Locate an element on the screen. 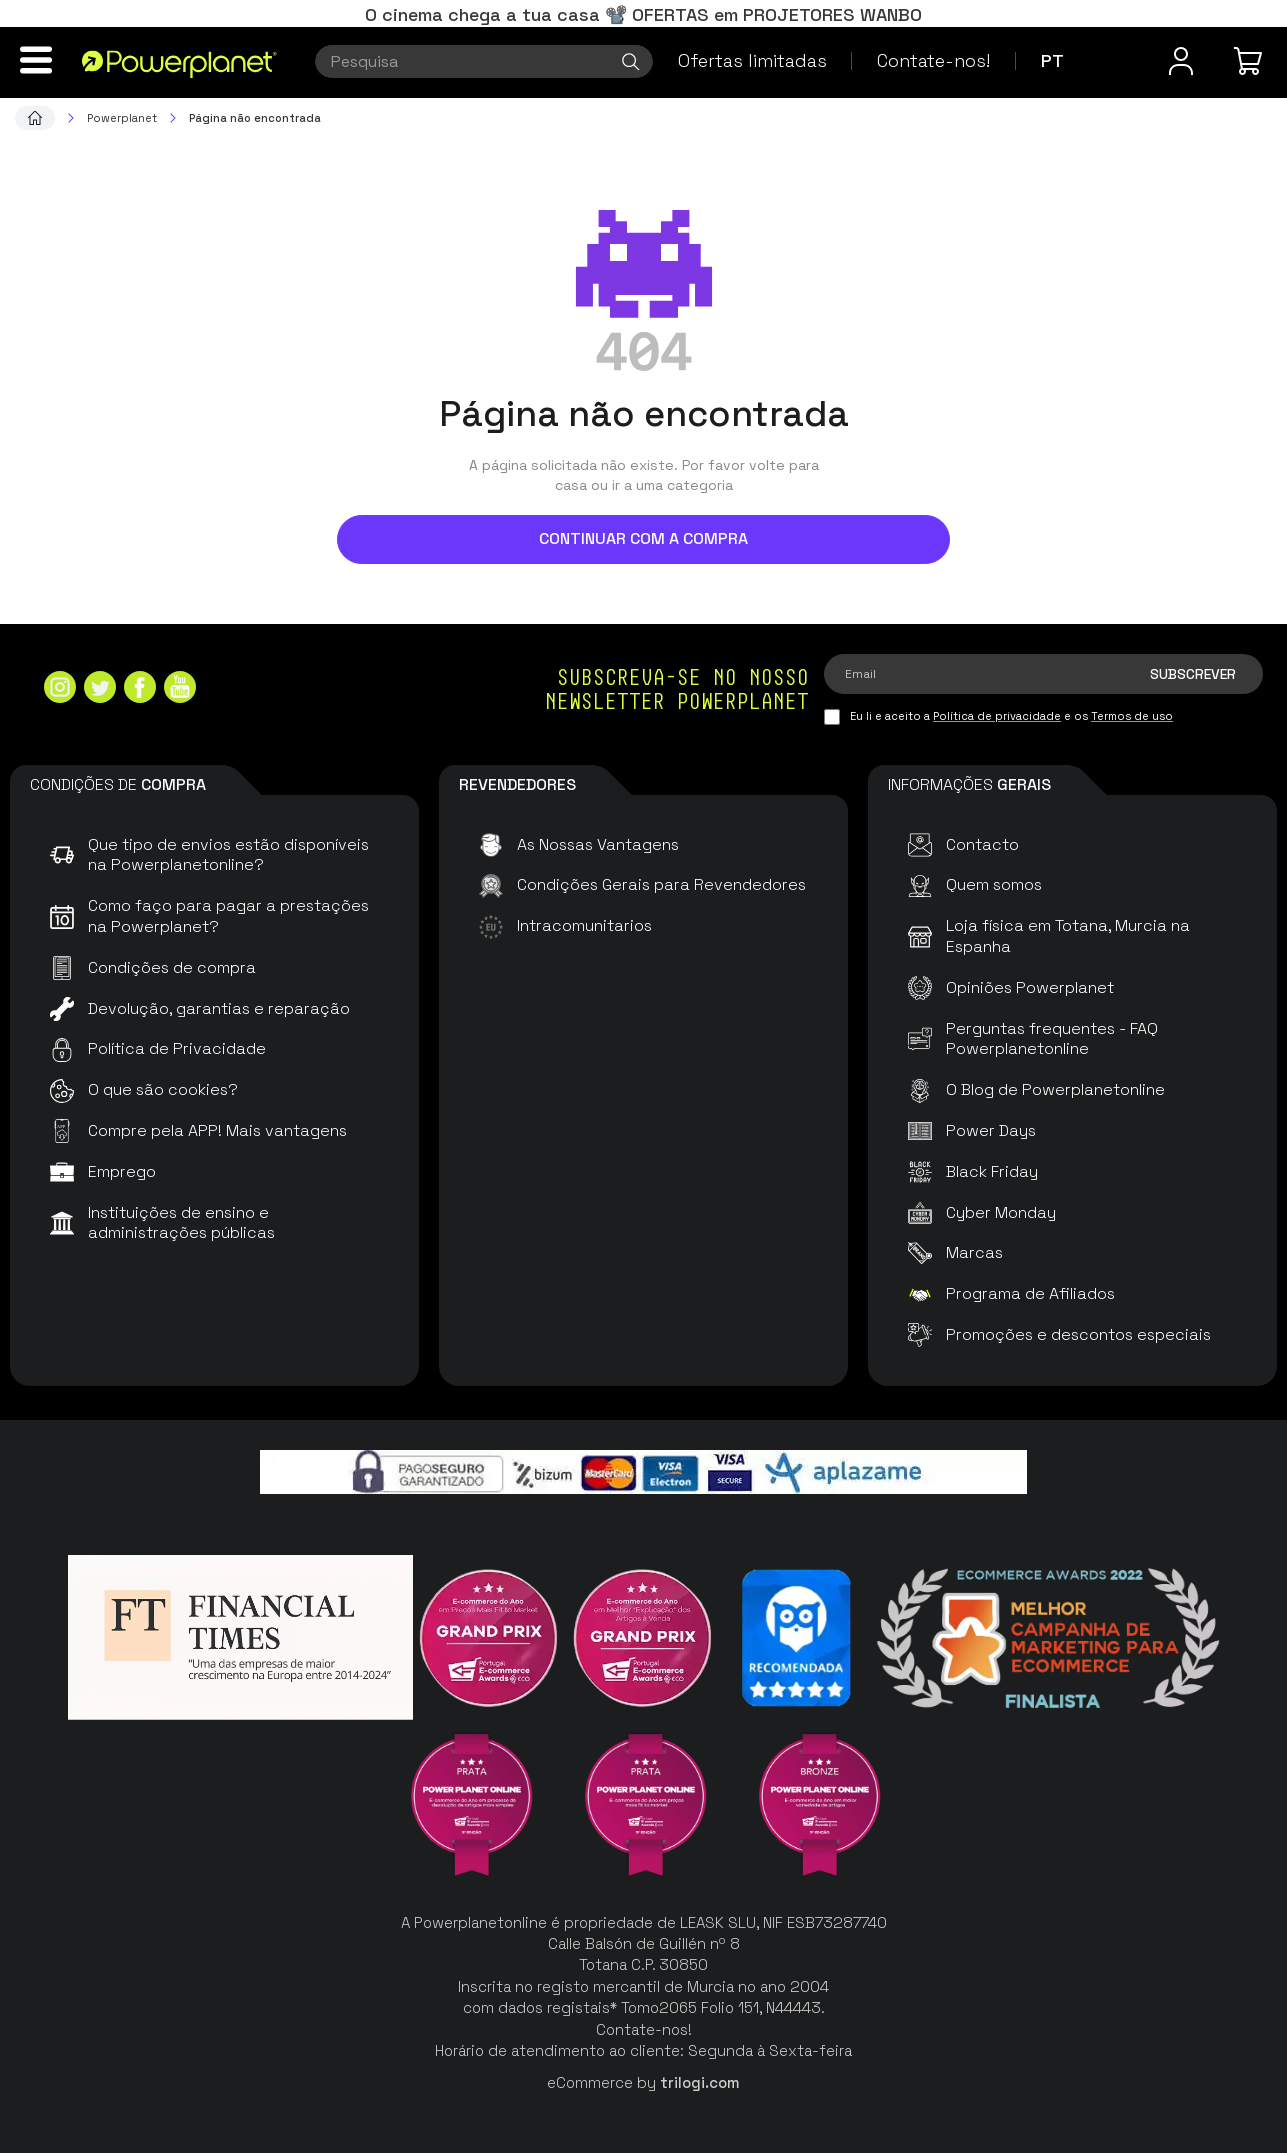  [Menu] is located at coordinates (36, 60).